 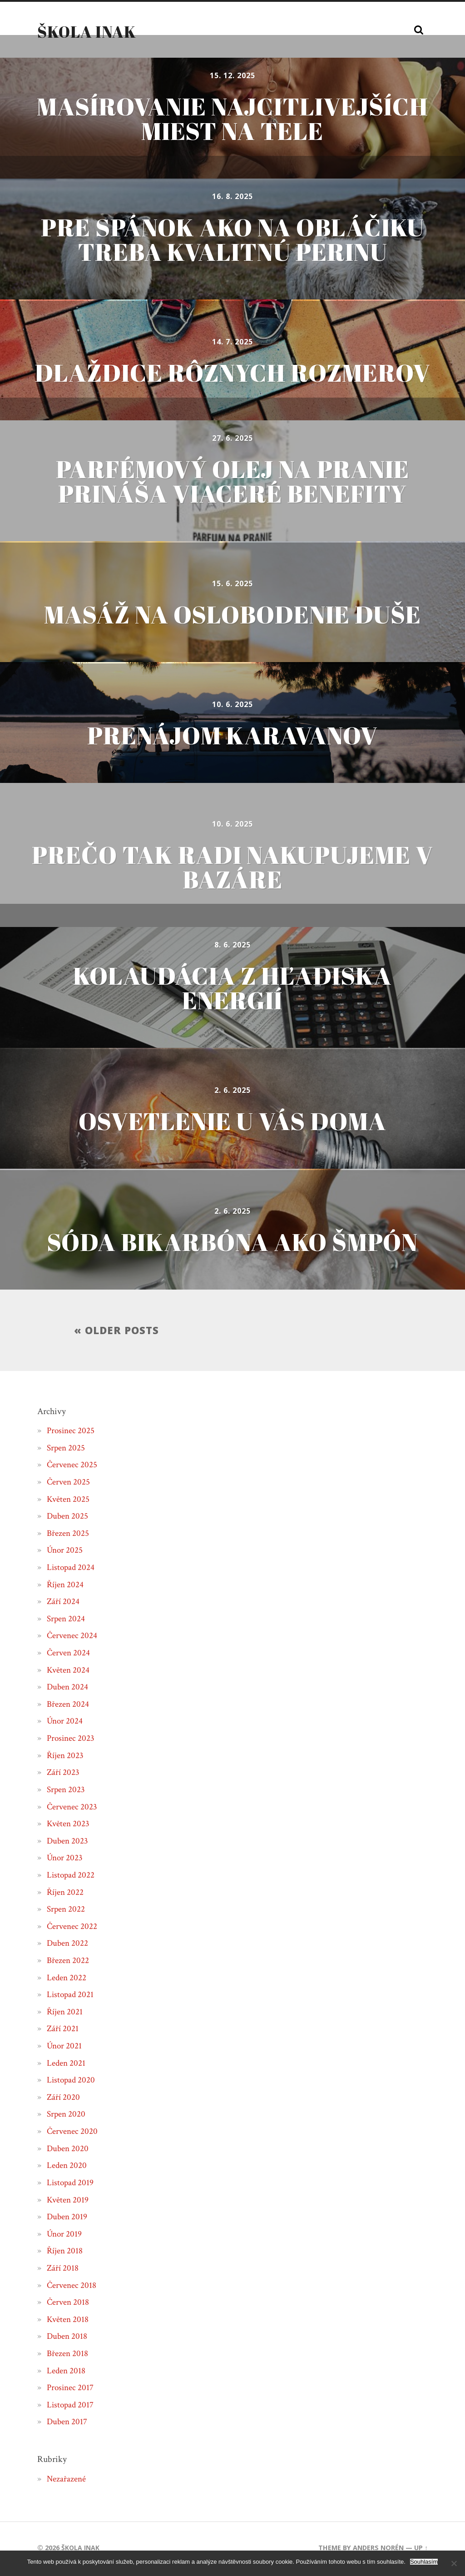 I want to click on Nezařazené, so click(x=67, y=2481).